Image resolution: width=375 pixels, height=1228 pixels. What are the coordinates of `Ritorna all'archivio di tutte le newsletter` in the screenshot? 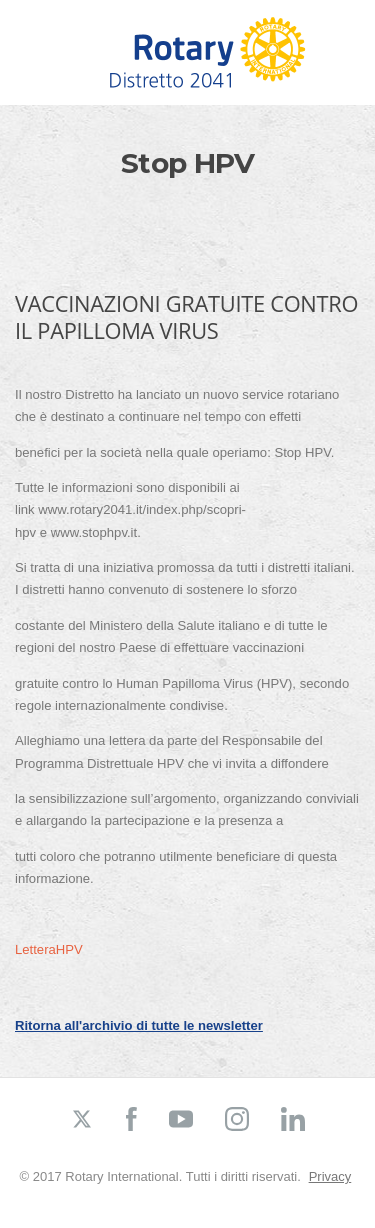 It's located at (139, 1025).